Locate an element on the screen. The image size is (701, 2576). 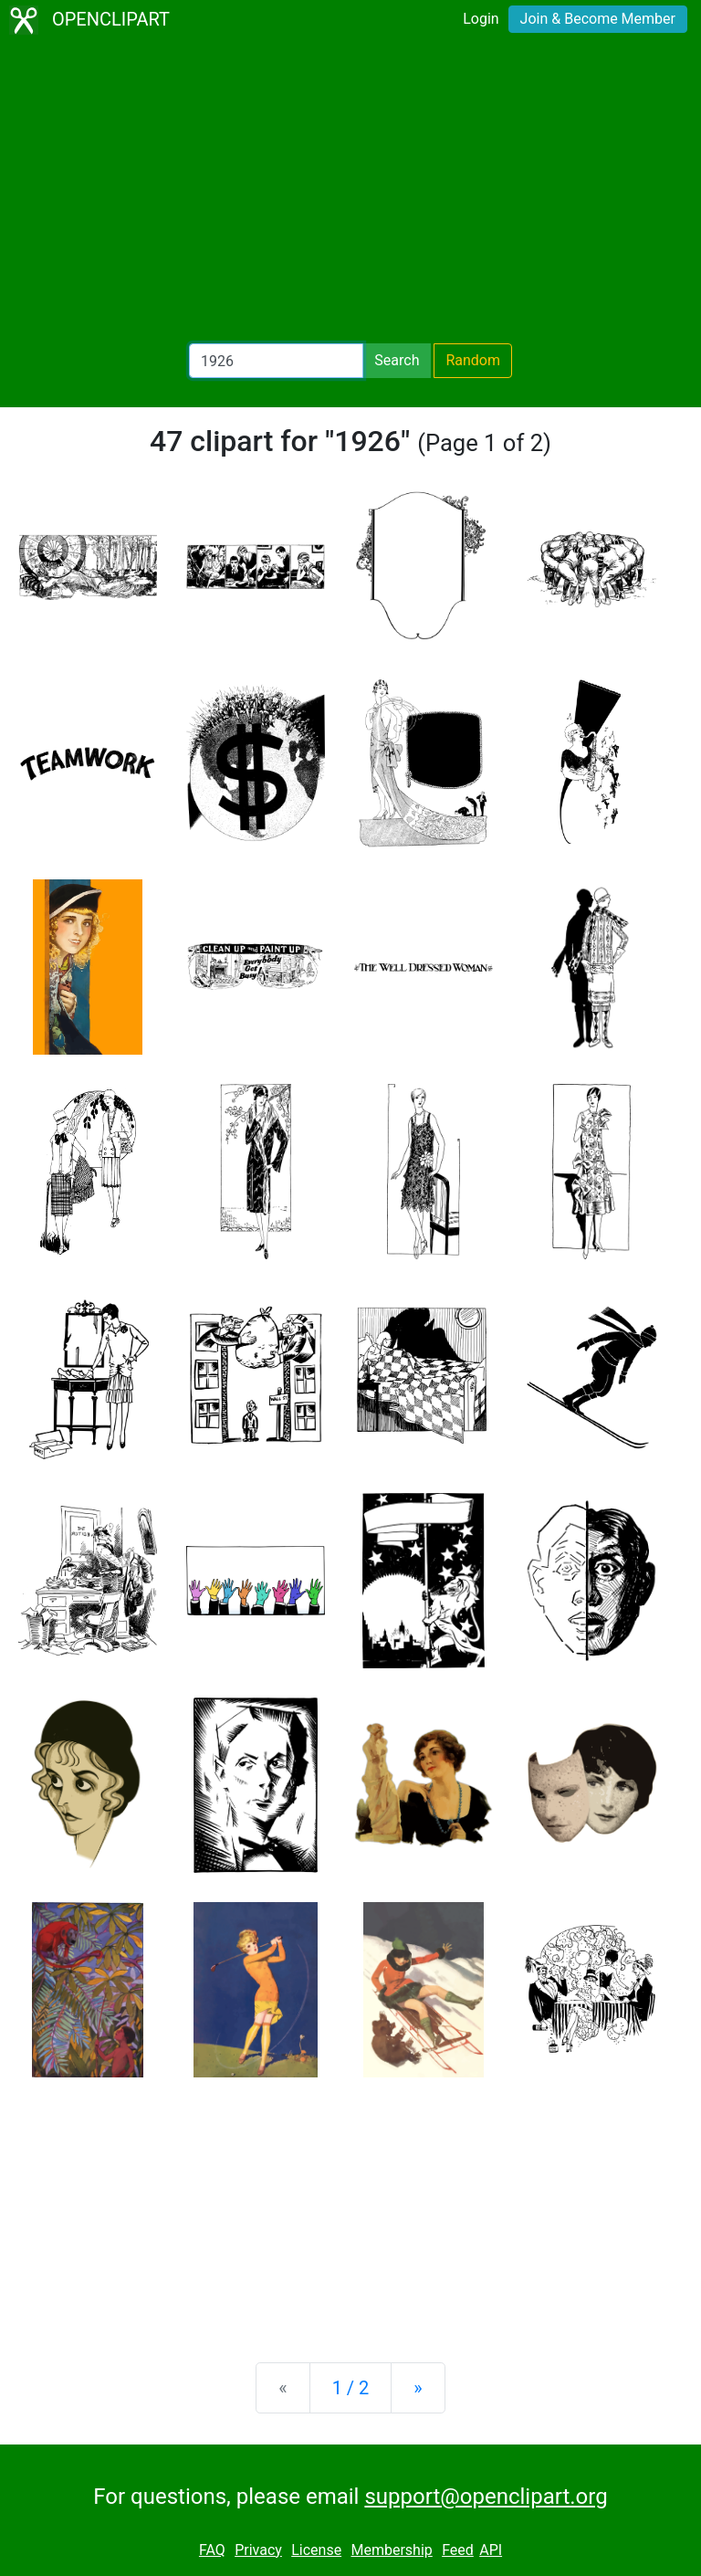
support@openclipart.org is located at coordinates (485, 2496).